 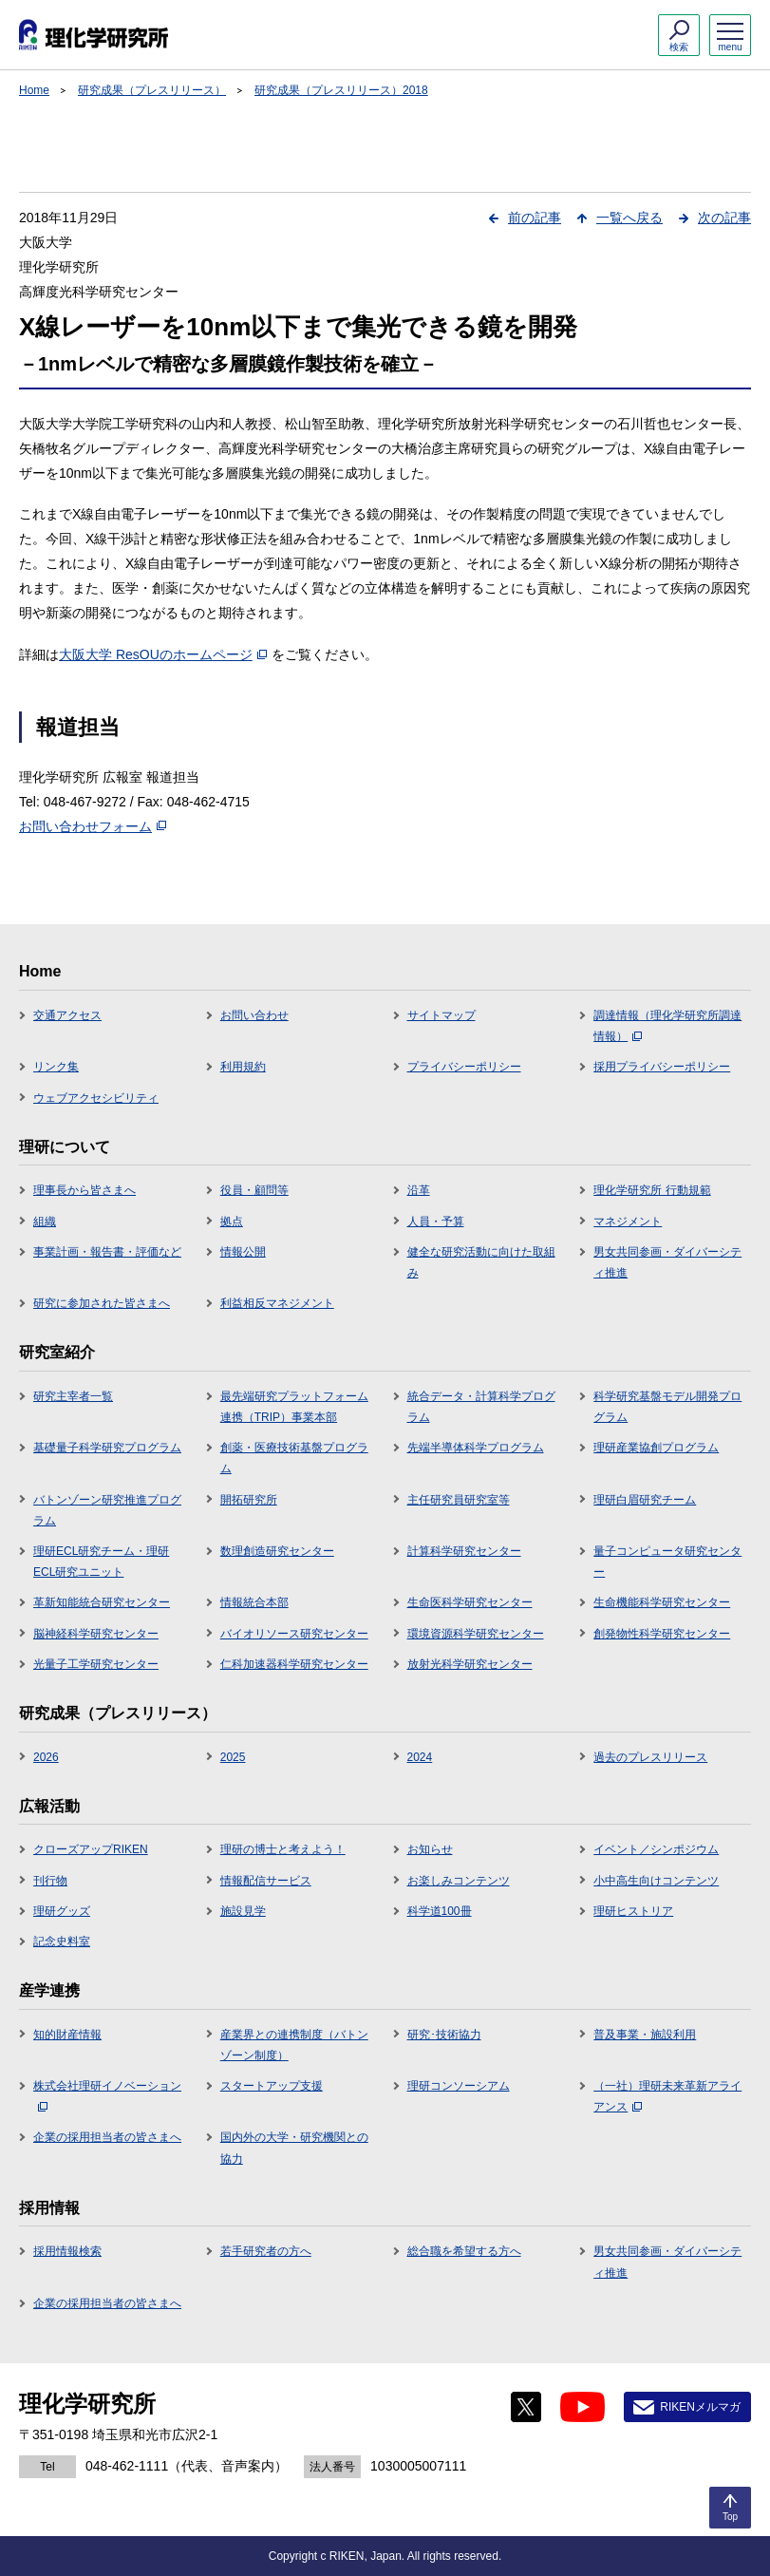 I want to click on 主任研究員研究室等, so click(x=458, y=1499).